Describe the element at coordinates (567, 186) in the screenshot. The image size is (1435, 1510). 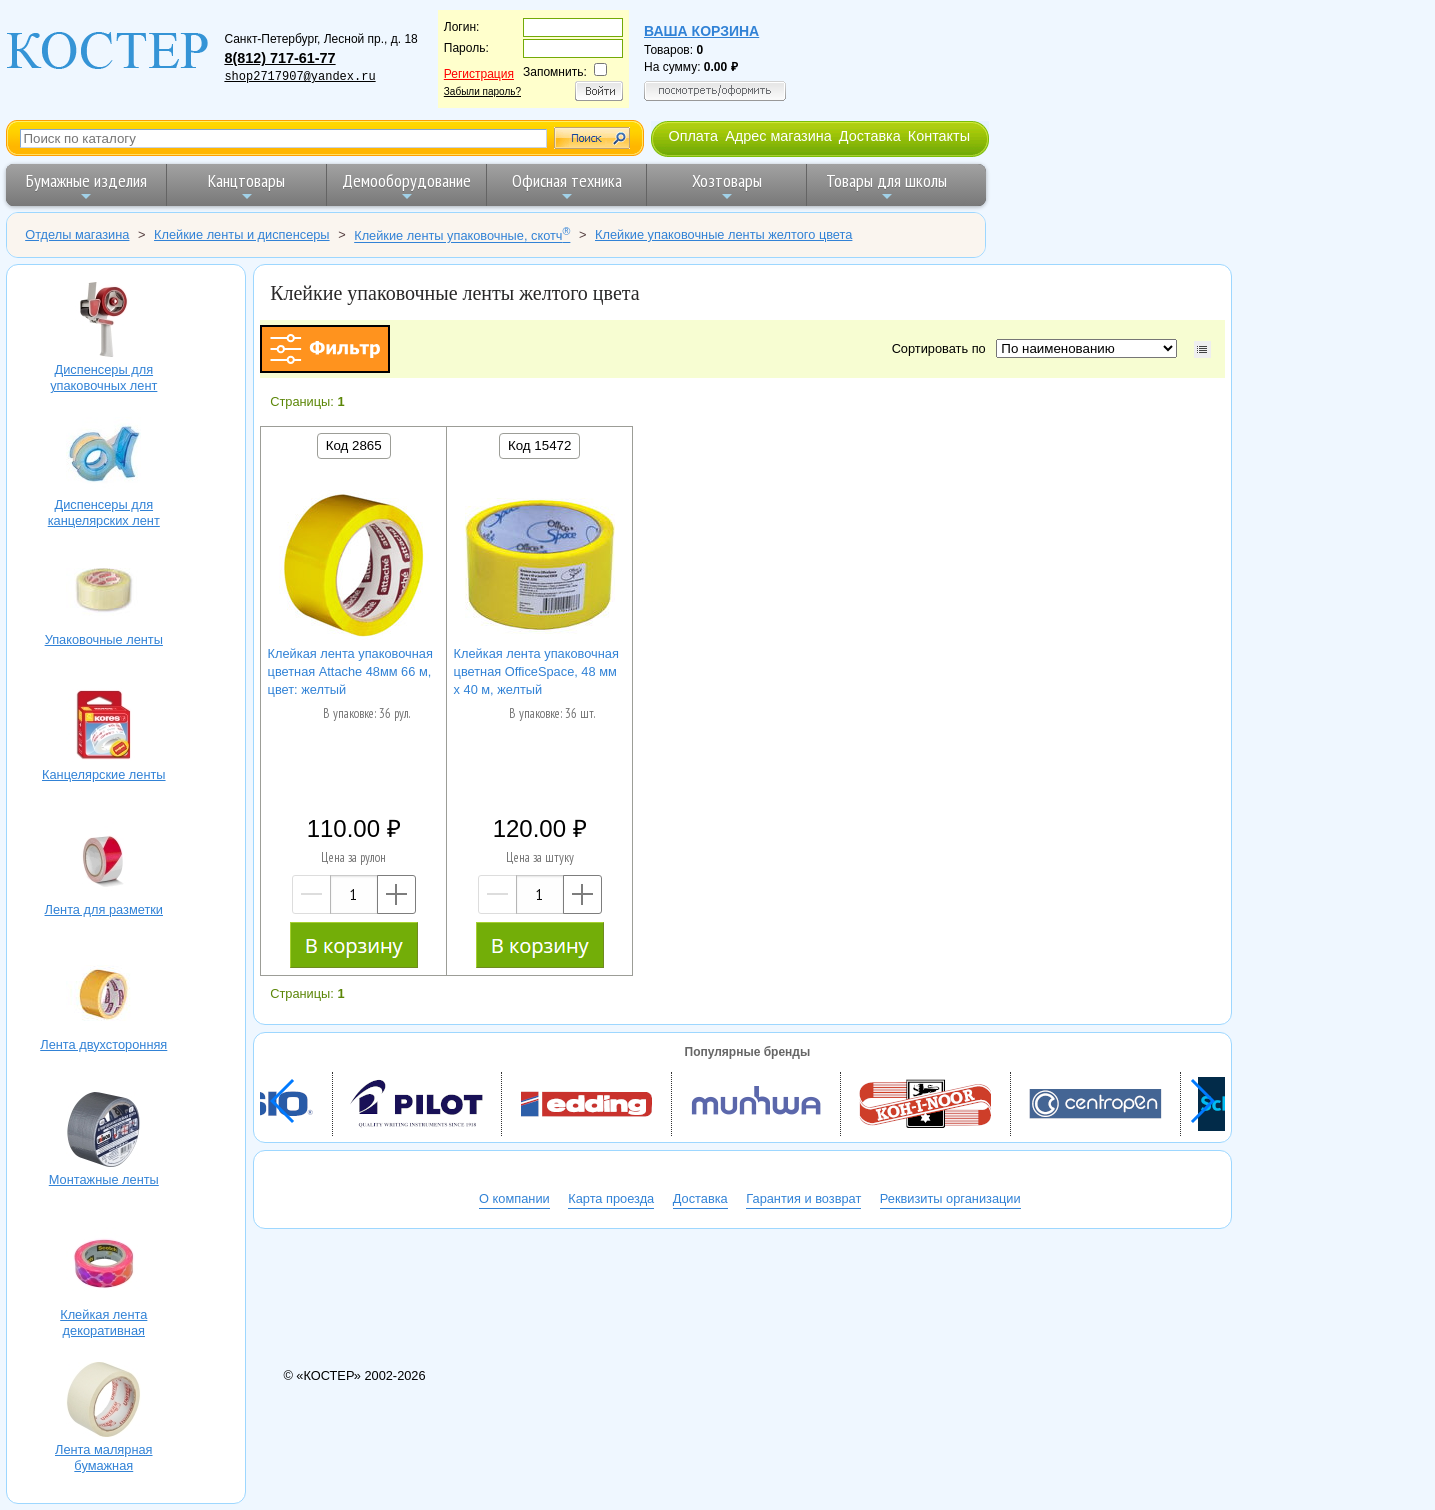
I see `Офисная техника` at that location.